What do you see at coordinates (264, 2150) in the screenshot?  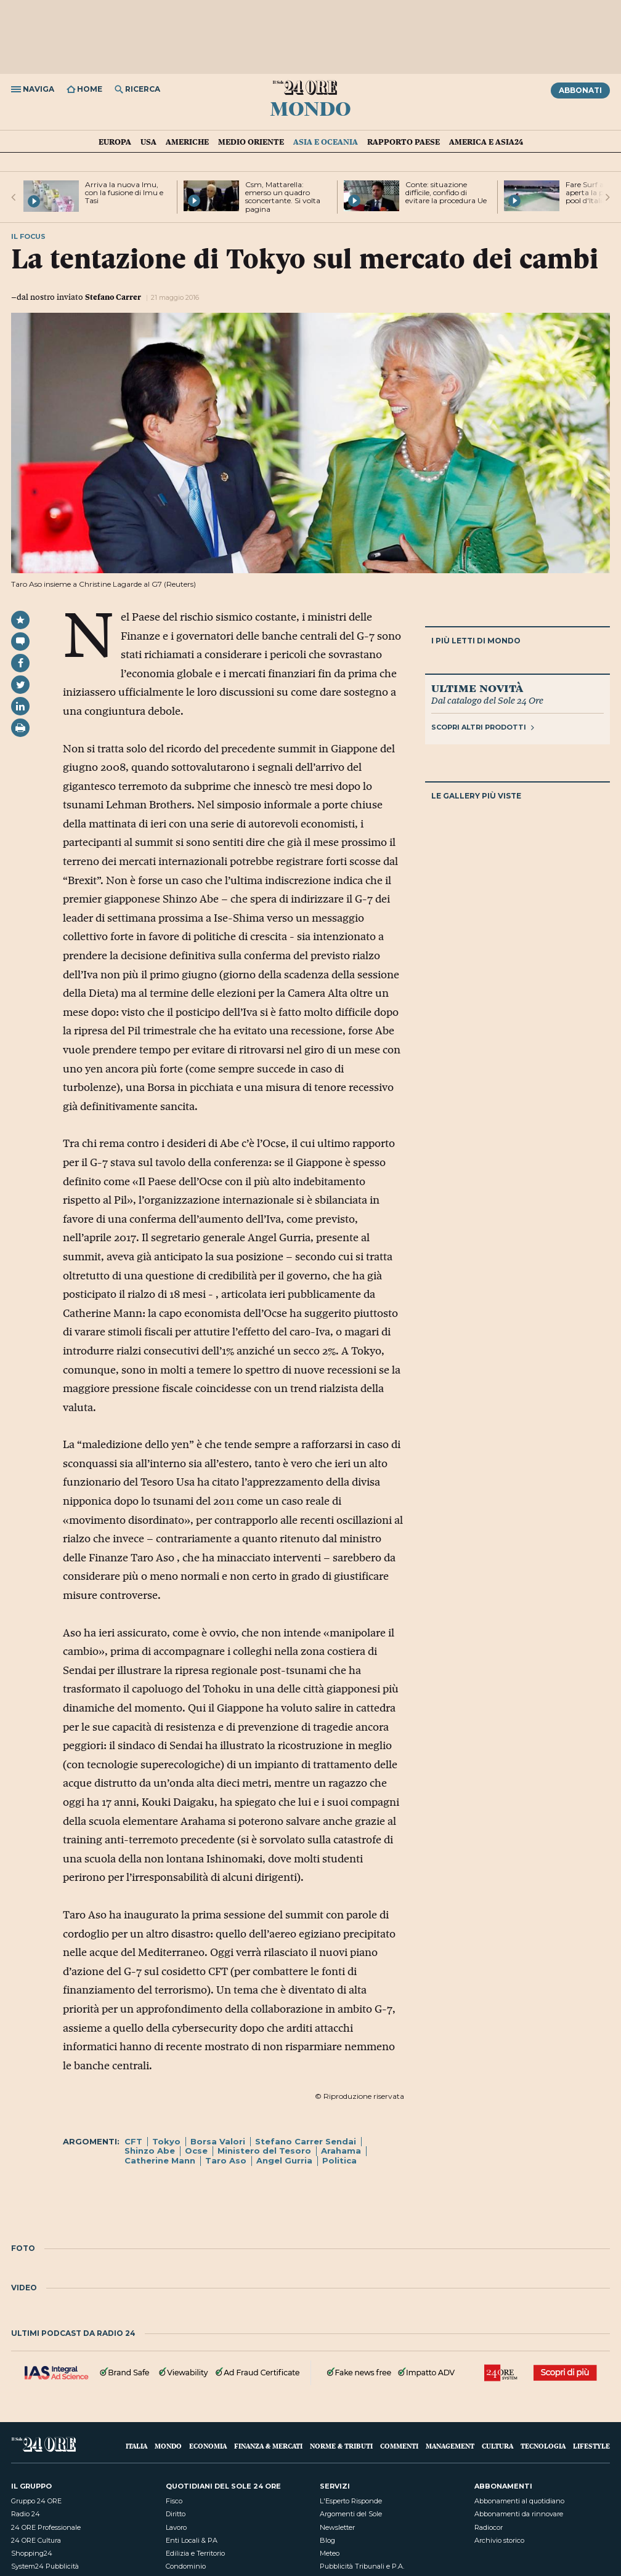 I see `Ministero del Tesoro` at bounding box center [264, 2150].